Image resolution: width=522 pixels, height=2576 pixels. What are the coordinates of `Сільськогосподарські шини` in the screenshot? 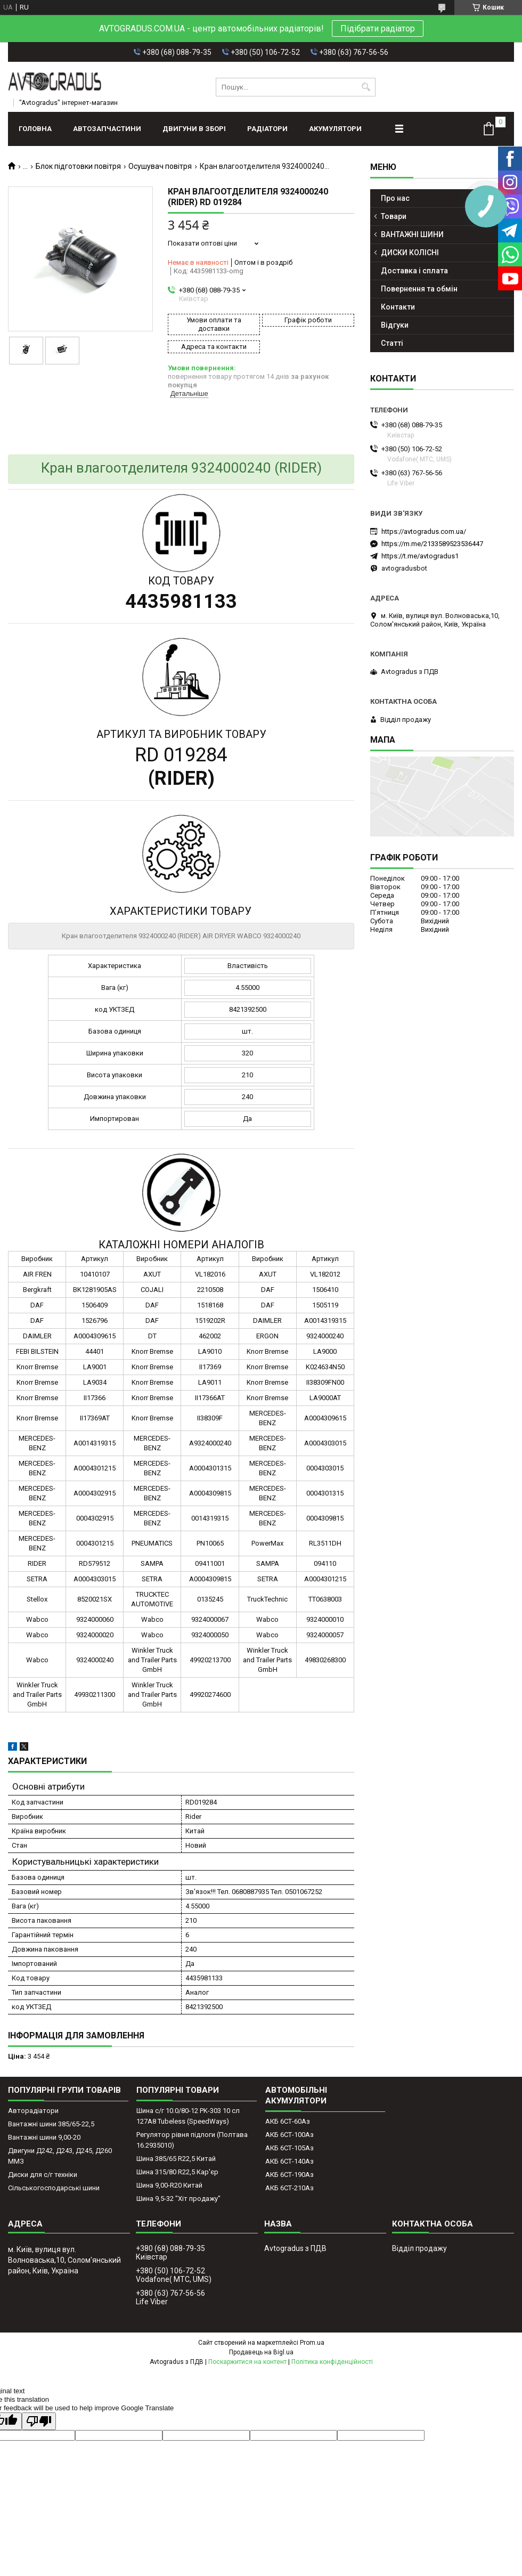 It's located at (54, 2188).